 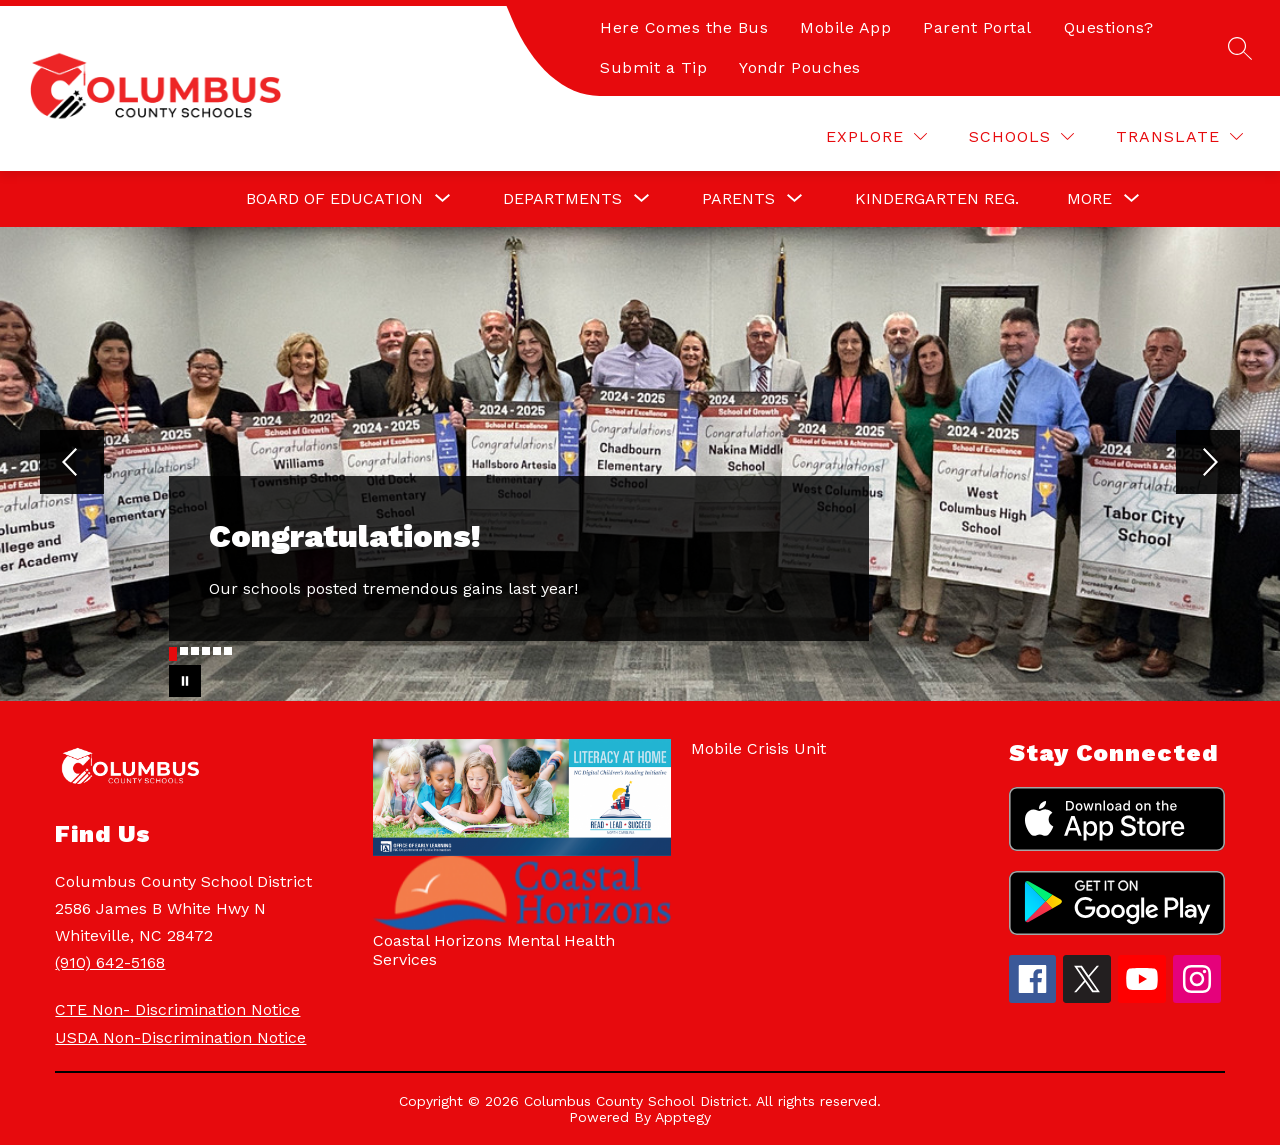 What do you see at coordinates (177, 1009) in the screenshot?
I see `CTE Non- Discrimination Notice` at bounding box center [177, 1009].